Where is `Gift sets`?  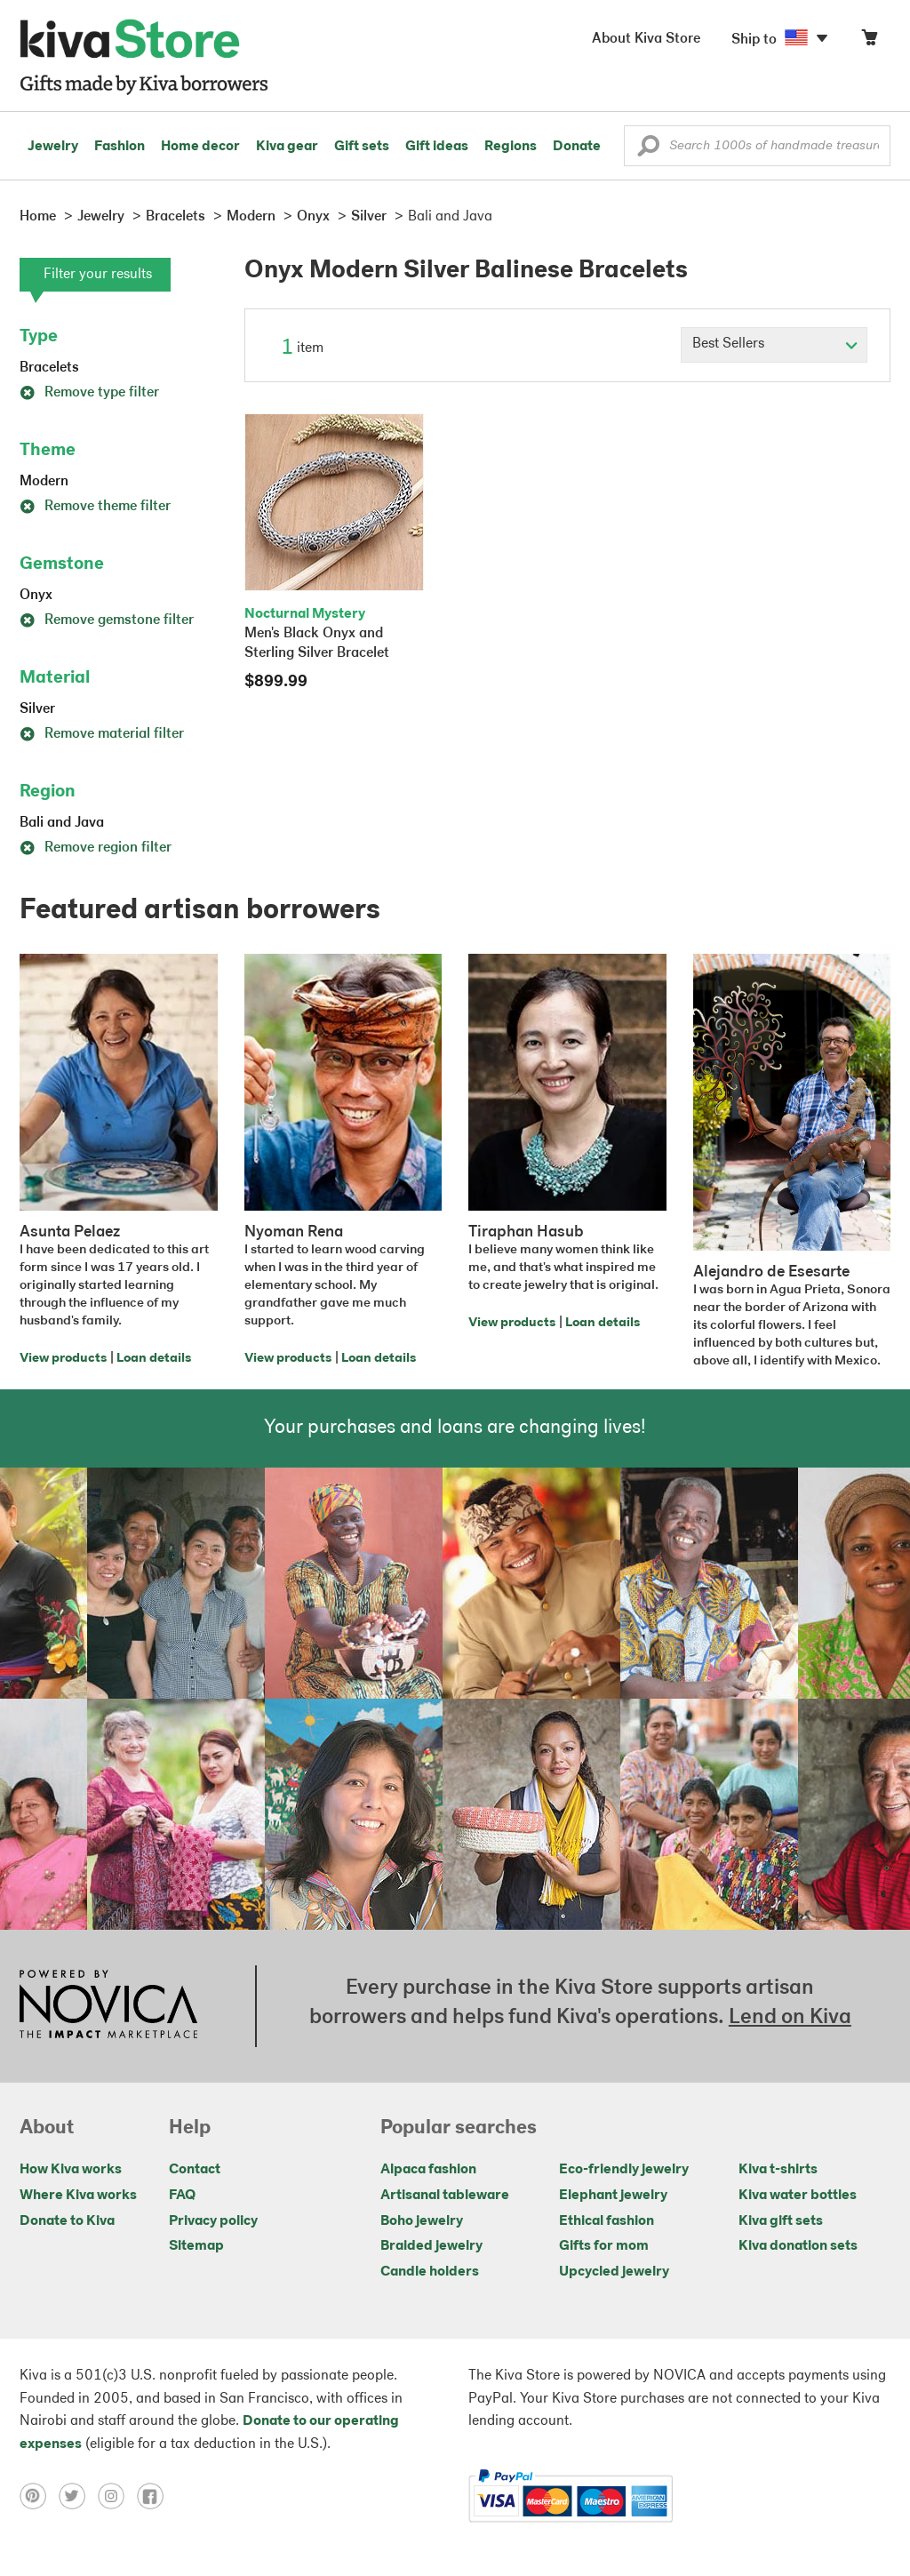
Gift sets is located at coordinates (361, 147).